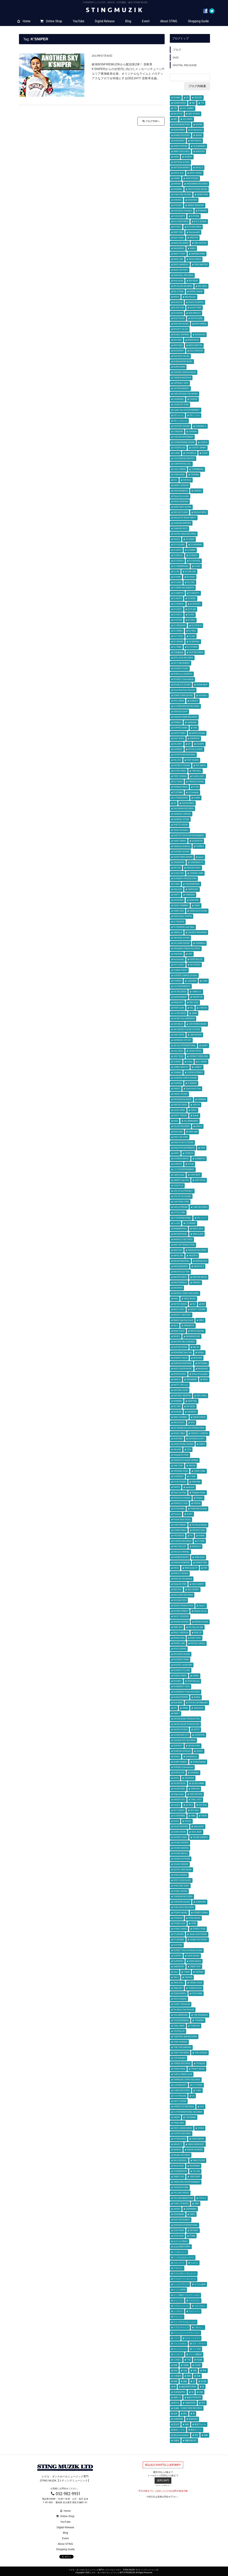 Image resolution: width=228 pixels, height=2576 pixels. Describe the element at coordinates (197, 1024) in the screenshot. I see `JAH WORKS MUZIK [JAH WORKS MUZIK (19個の項目)]` at that location.